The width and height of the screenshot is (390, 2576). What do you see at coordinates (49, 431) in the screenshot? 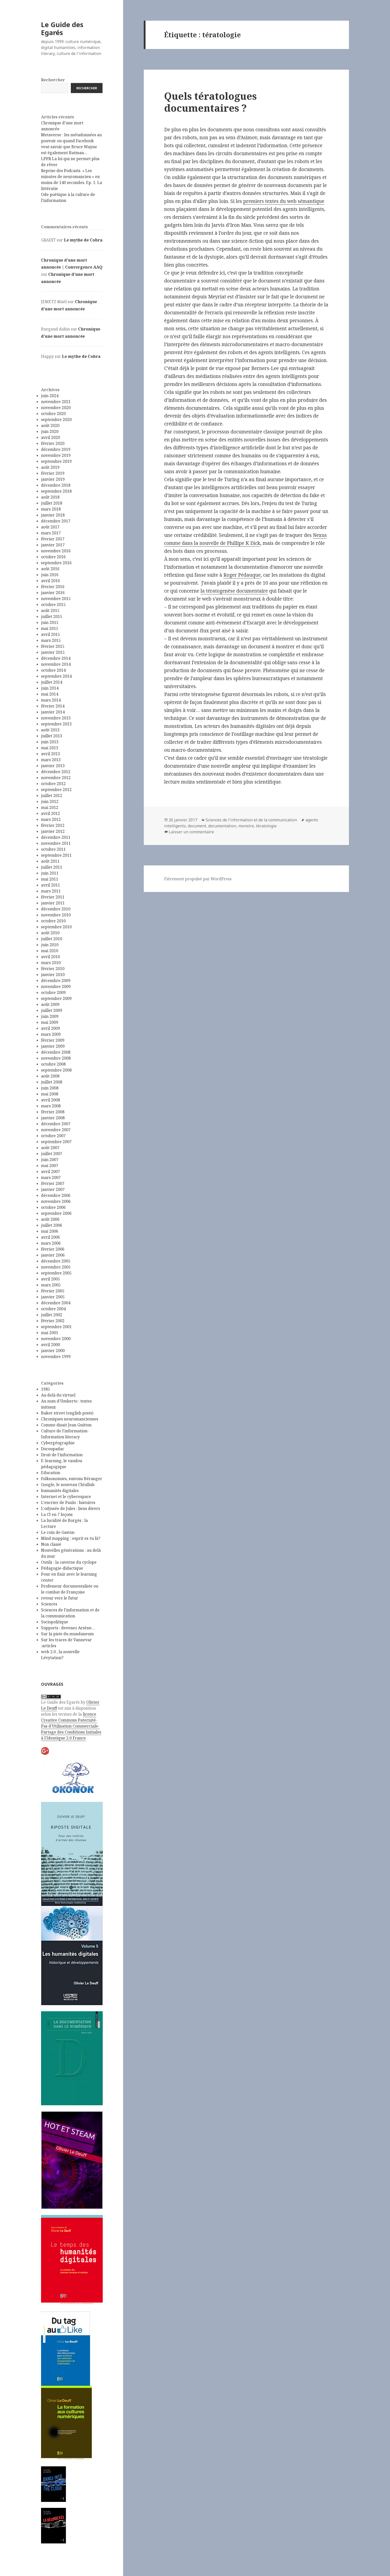
I see `juin 2020` at bounding box center [49, 431].